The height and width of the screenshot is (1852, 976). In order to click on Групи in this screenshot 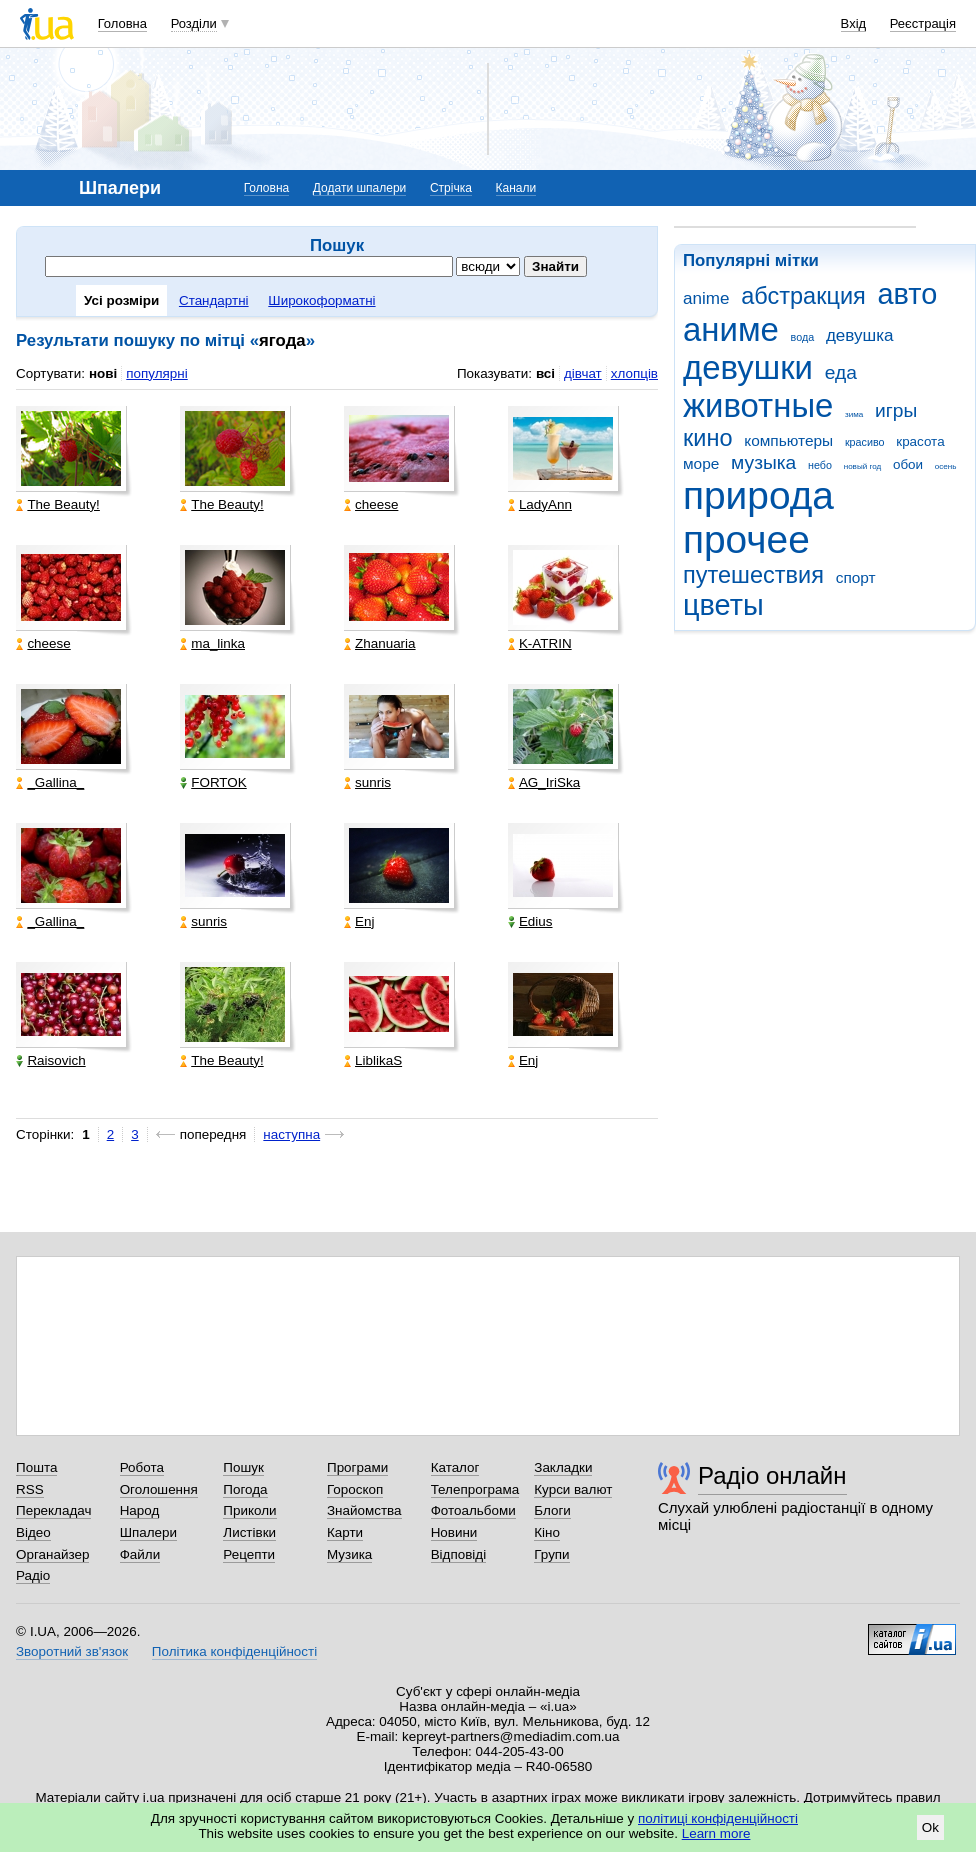, I will do `click(551, 1554)`.